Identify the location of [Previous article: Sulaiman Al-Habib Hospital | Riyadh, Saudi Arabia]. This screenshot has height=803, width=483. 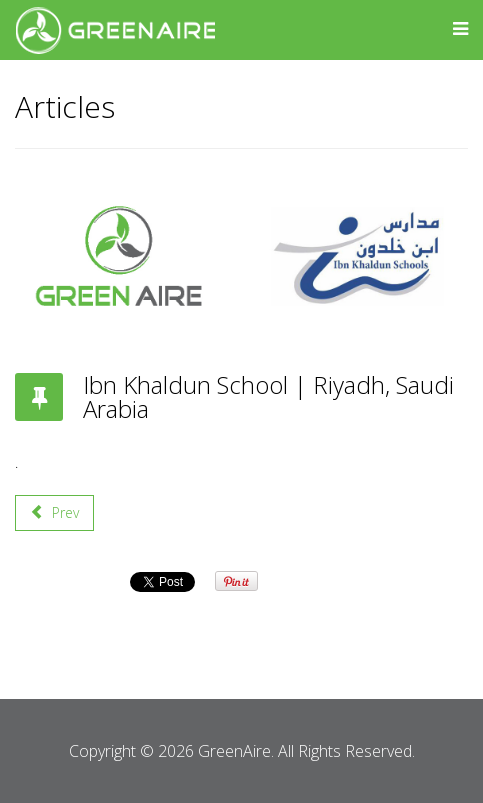
(54, 513).